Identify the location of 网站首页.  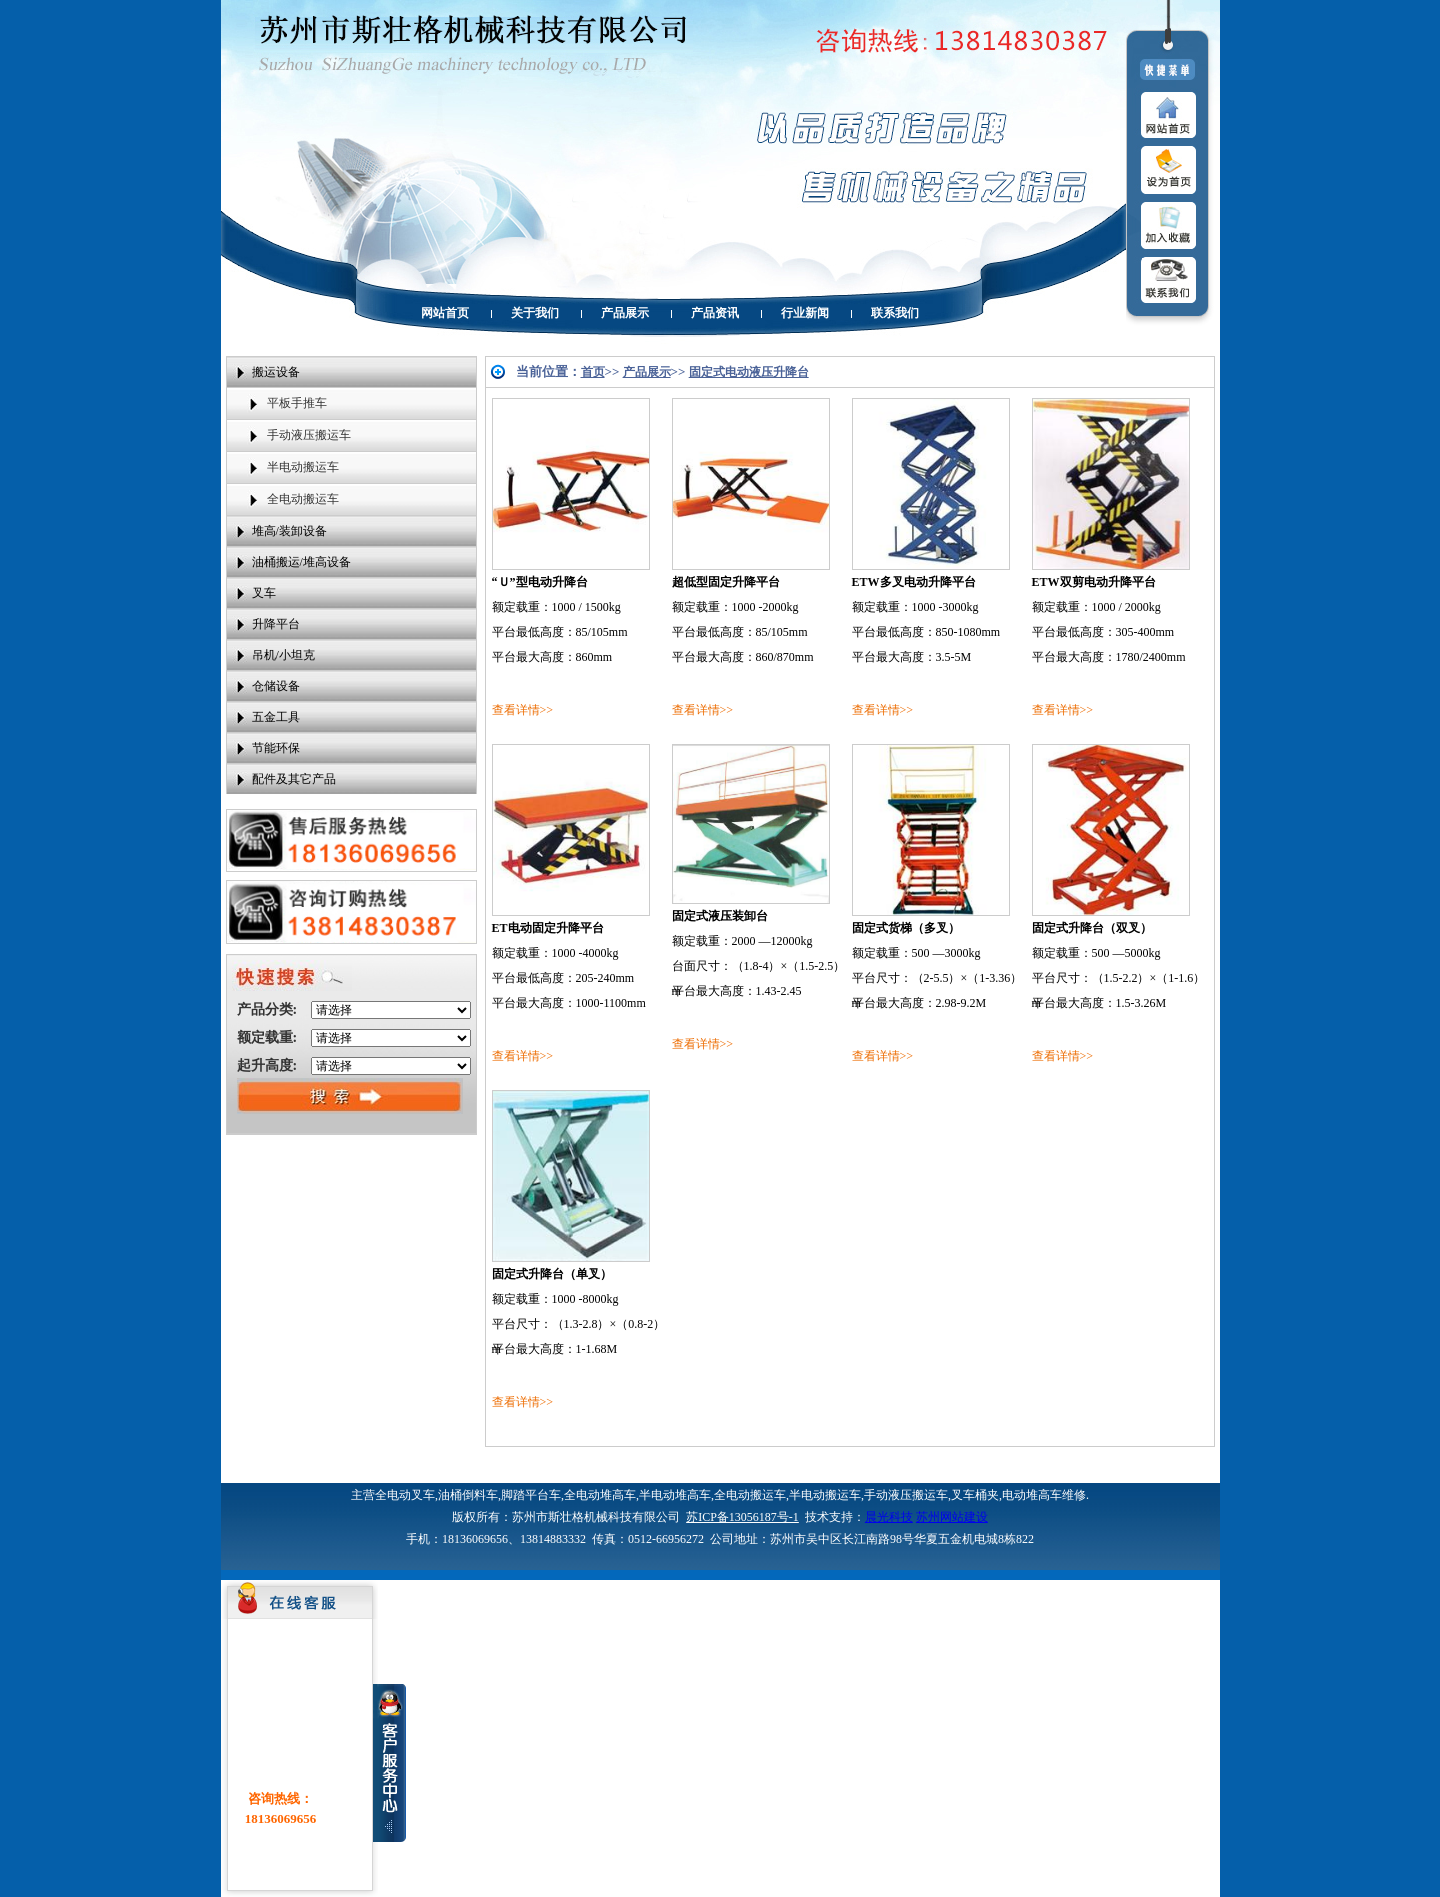
(445, 313).